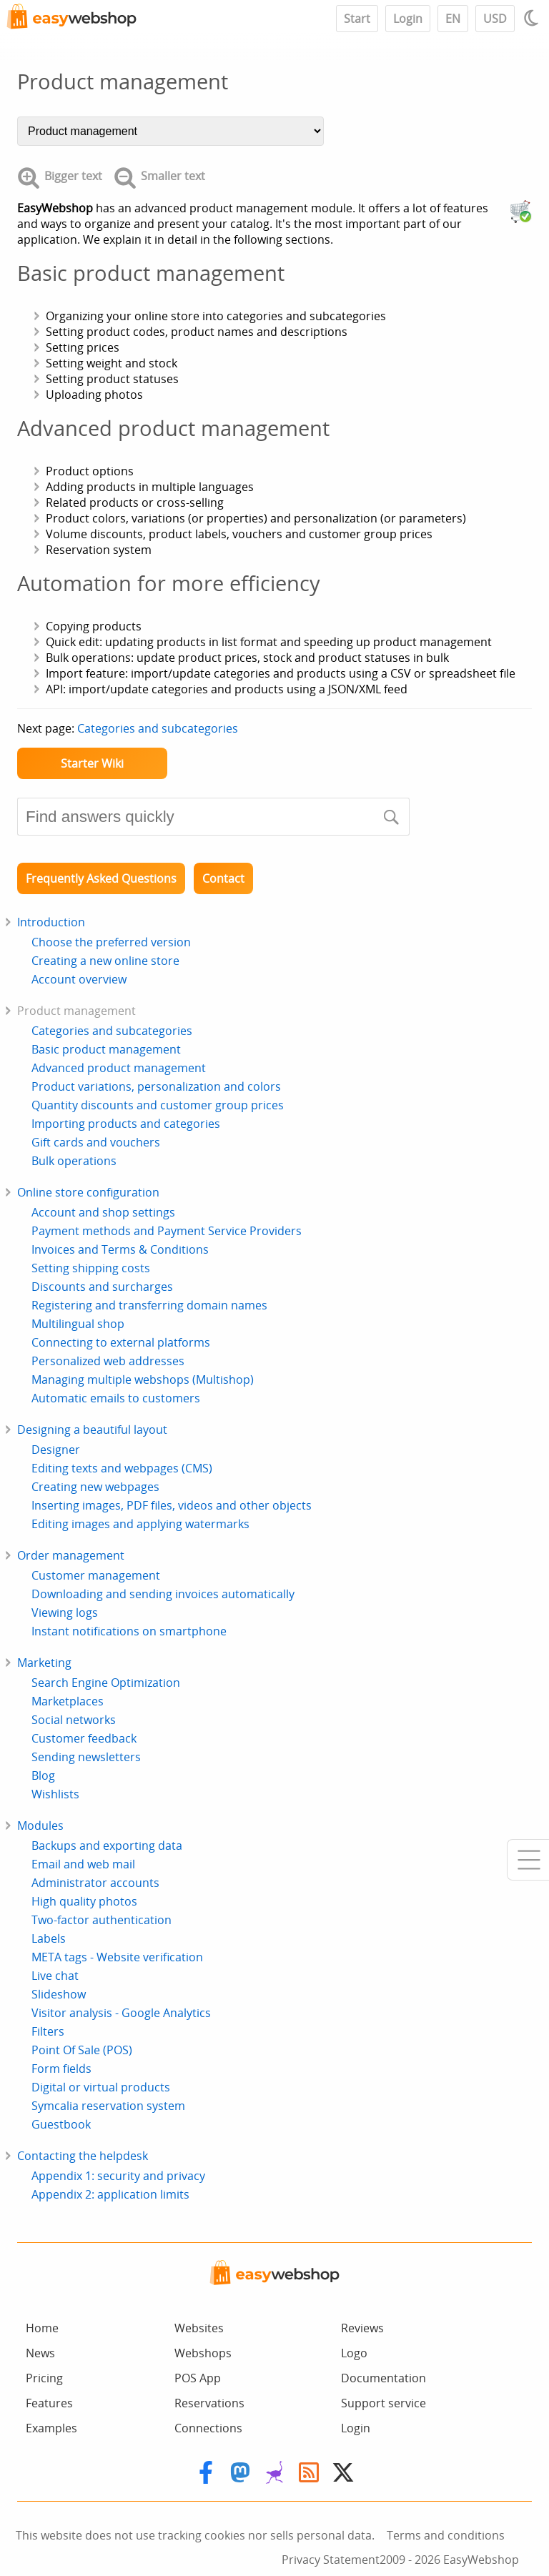 The image size is (549, 2576). What do you see at coordinates (452, 18) in the screenshot?
I see `EN` at bounding box center [452, 18].